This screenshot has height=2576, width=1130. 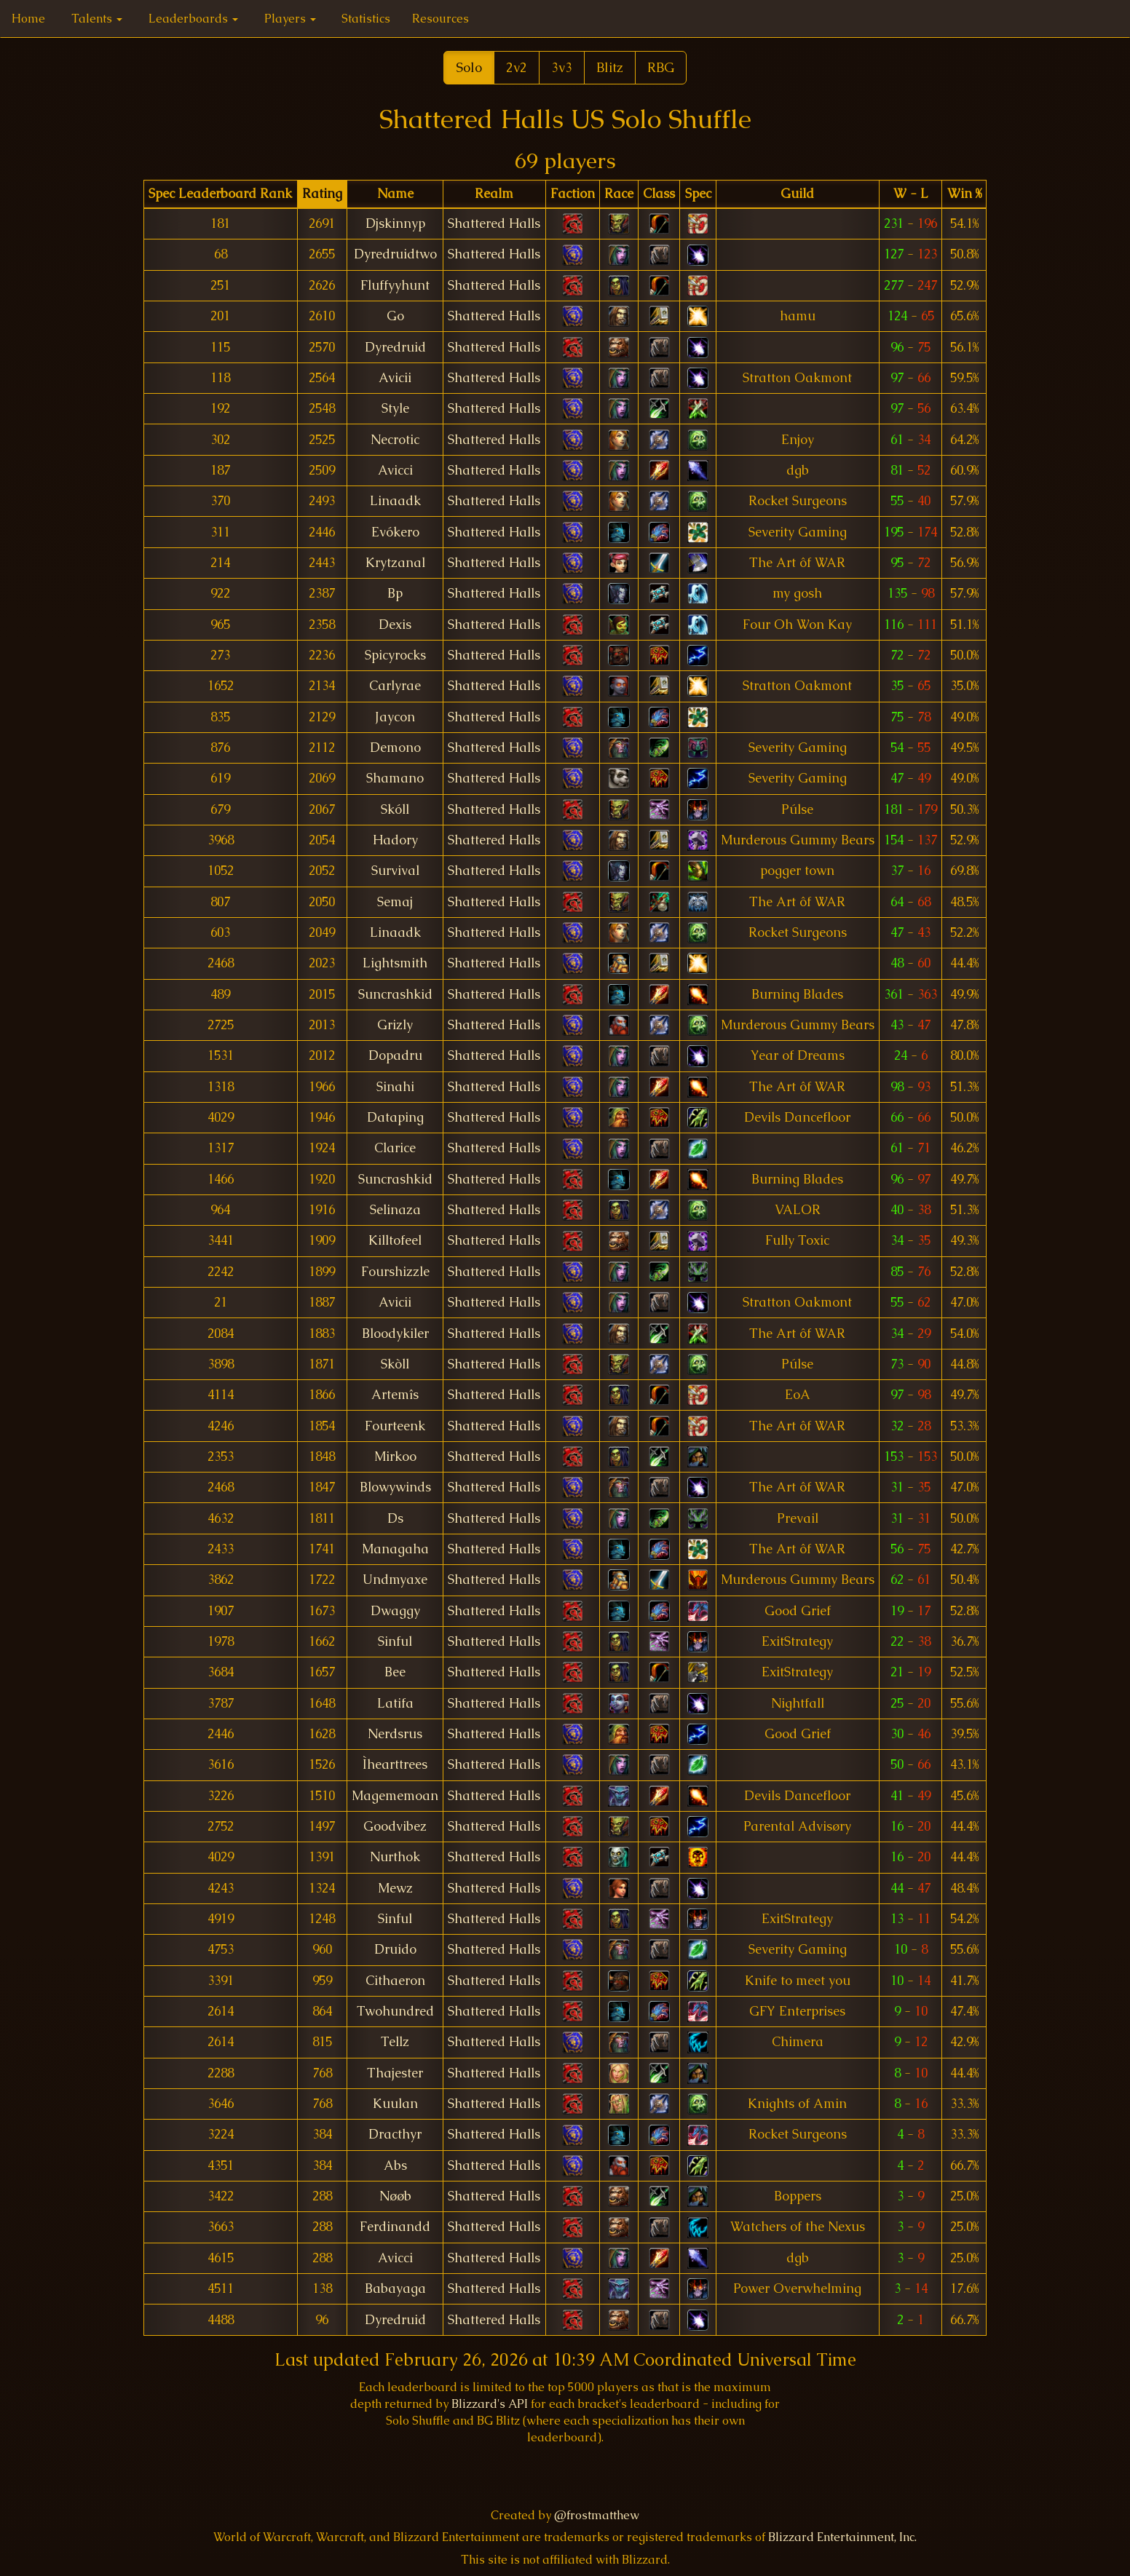 I want to click on Krytzanal, so click(x=395, y=563).